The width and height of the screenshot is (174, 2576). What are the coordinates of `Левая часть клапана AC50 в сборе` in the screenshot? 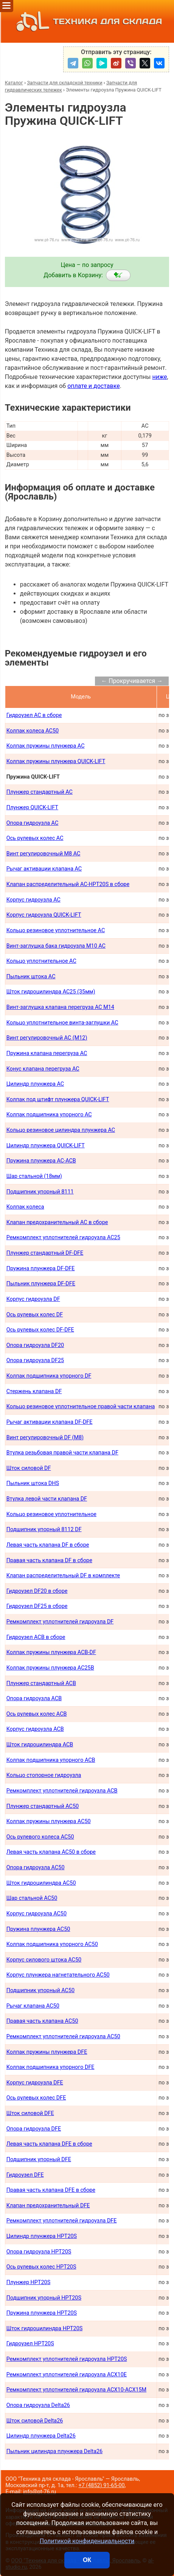 It's located at (51, 1852).